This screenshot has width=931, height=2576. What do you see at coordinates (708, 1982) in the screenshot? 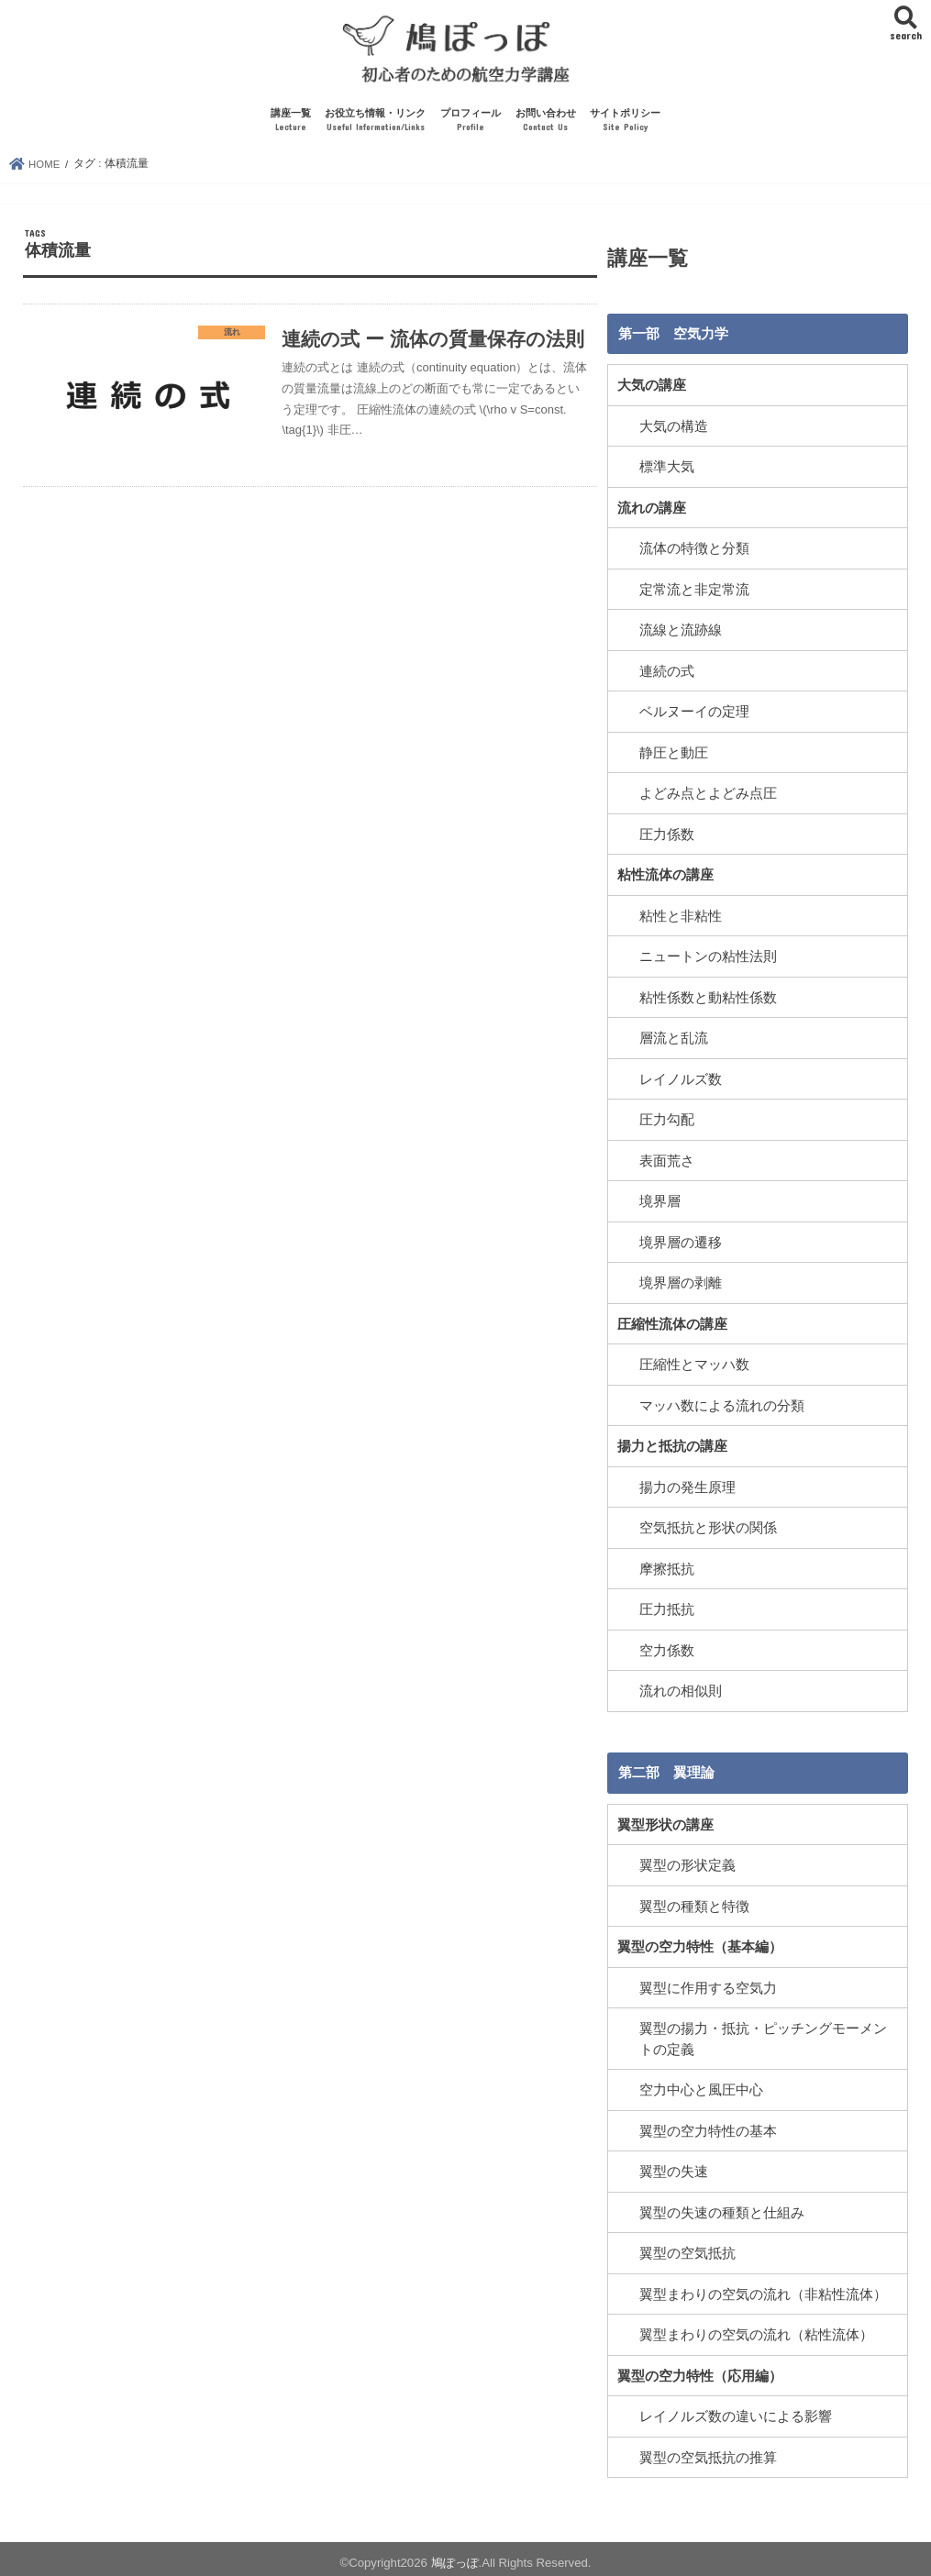
I see `翼型に作用する空気力` at bounding box center [708, 1982].